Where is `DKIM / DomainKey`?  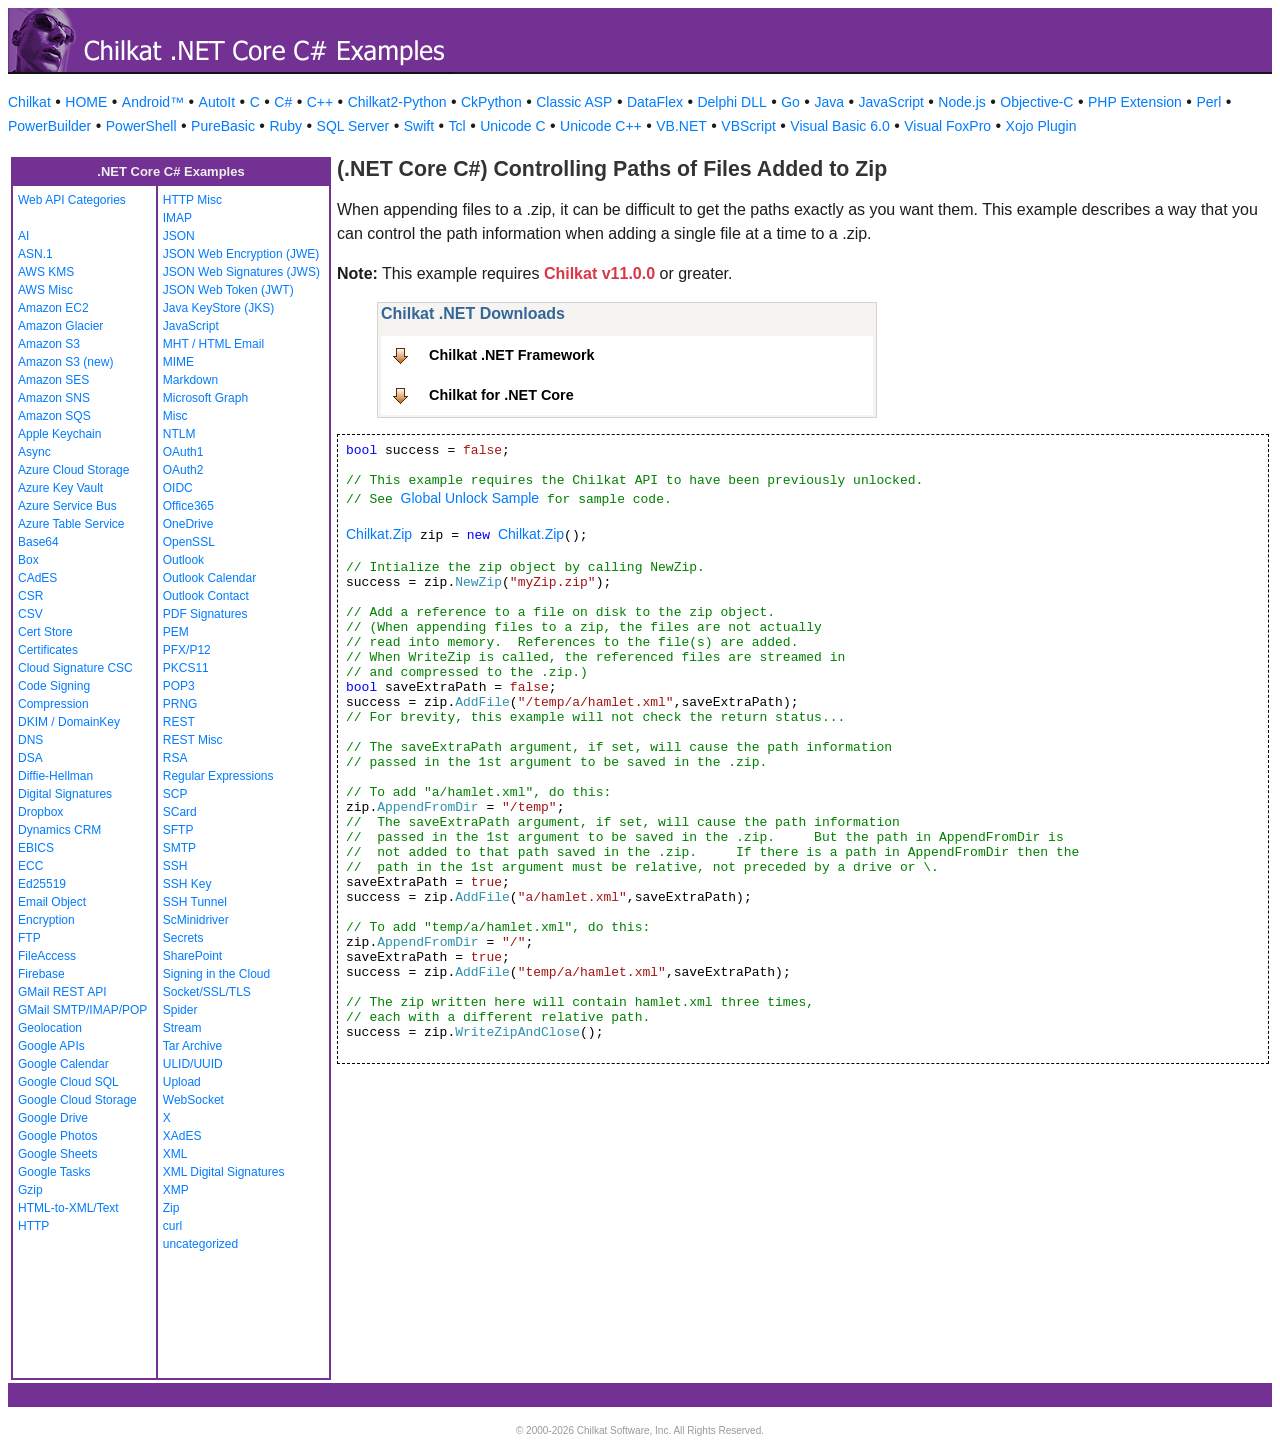 DKIM / DomainKey is located at coordinates (69, 722).